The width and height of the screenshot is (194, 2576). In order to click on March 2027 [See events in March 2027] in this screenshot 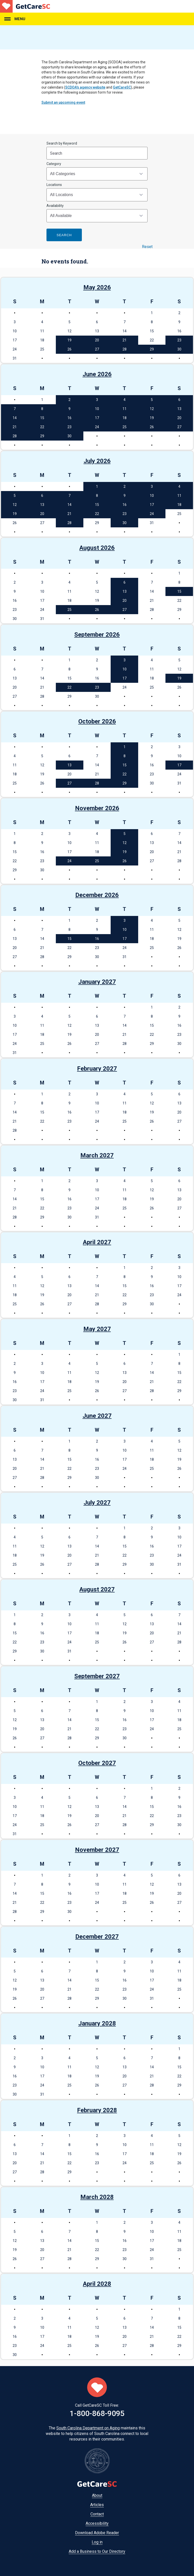, I will do `click(97, 1155)`.